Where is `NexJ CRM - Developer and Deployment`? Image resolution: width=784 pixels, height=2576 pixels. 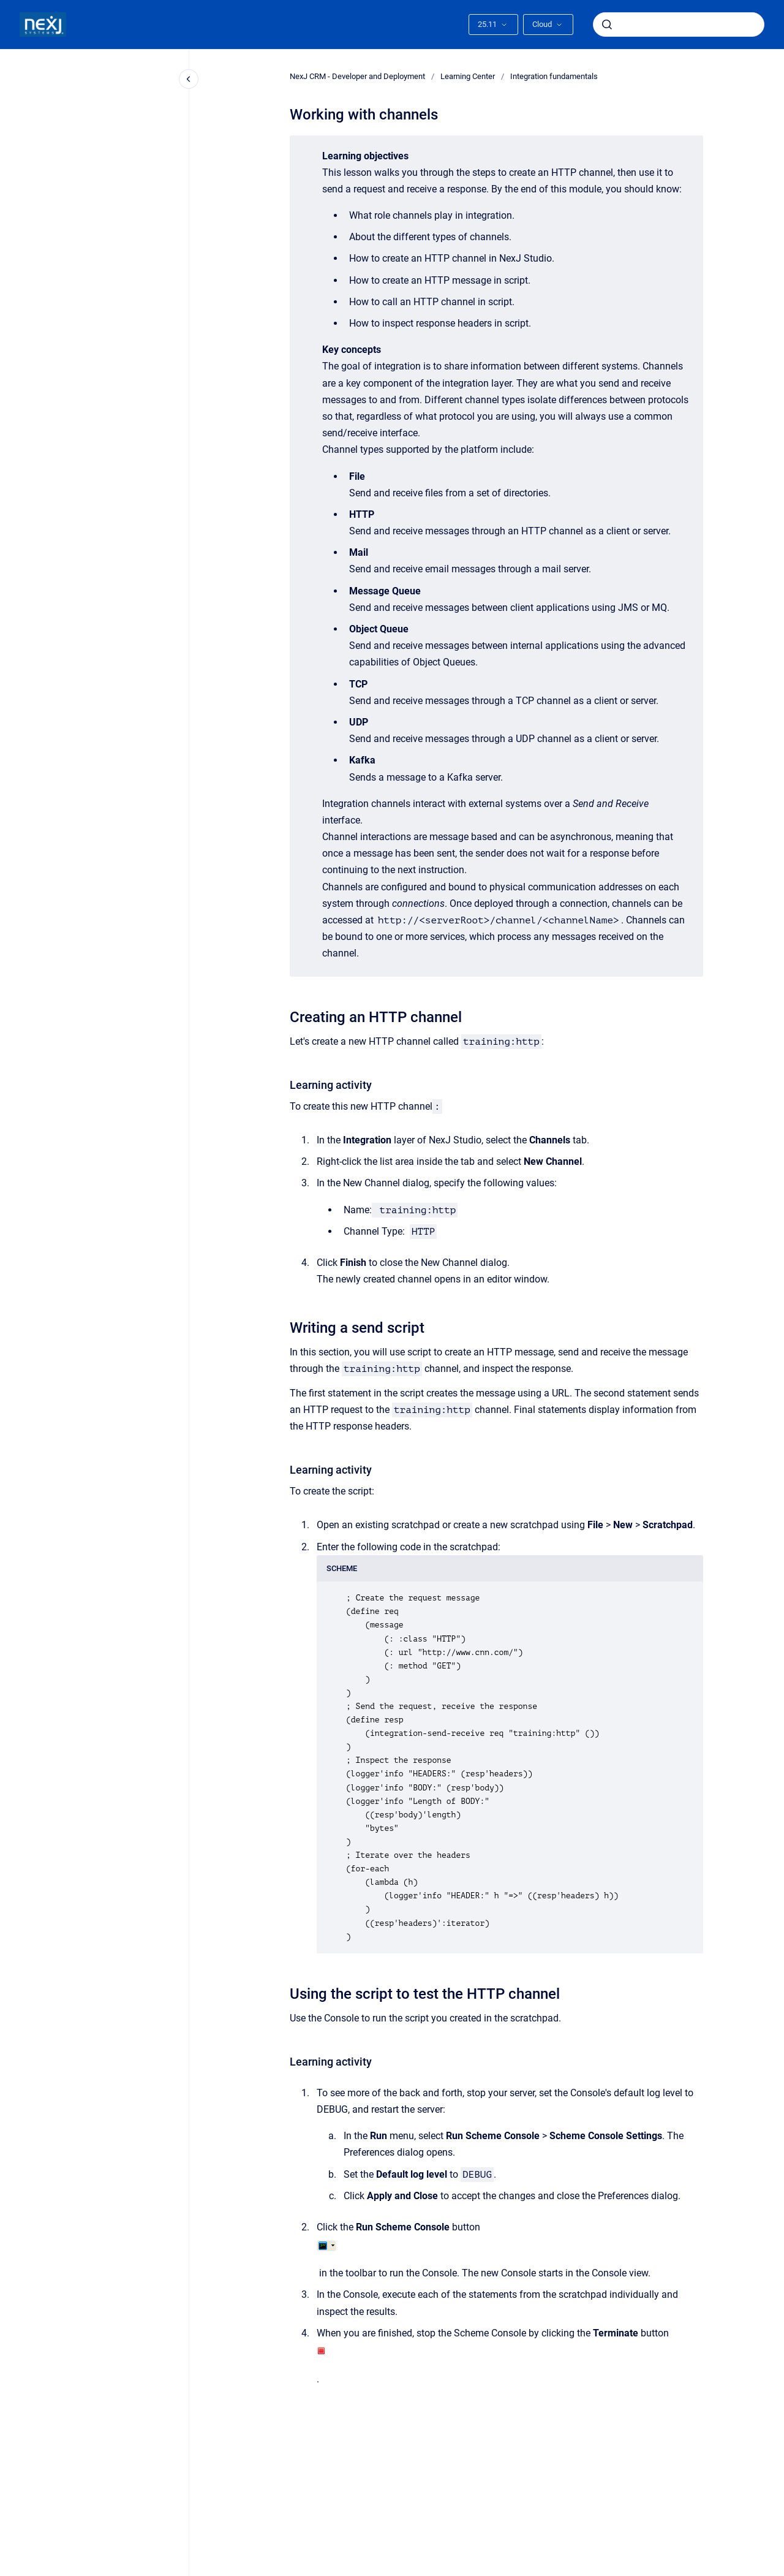
NexJ CRM - Developer and Deployment is located at coordinates (357, 76).